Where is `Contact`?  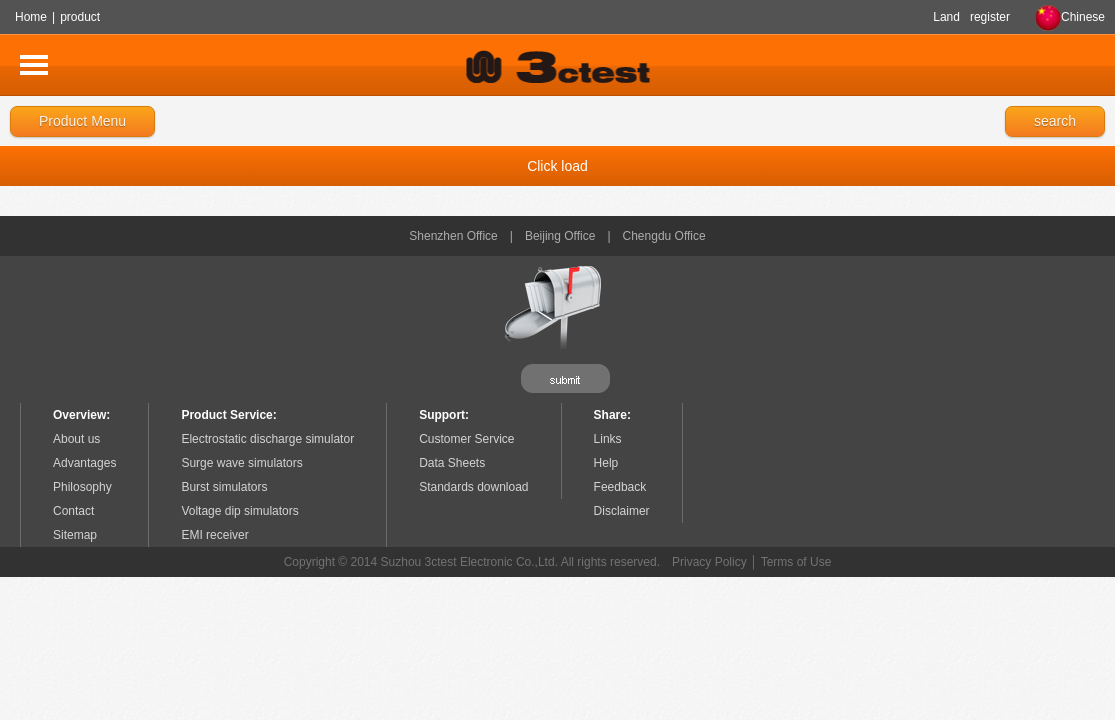 Contact is located at coordinates (73, 511).